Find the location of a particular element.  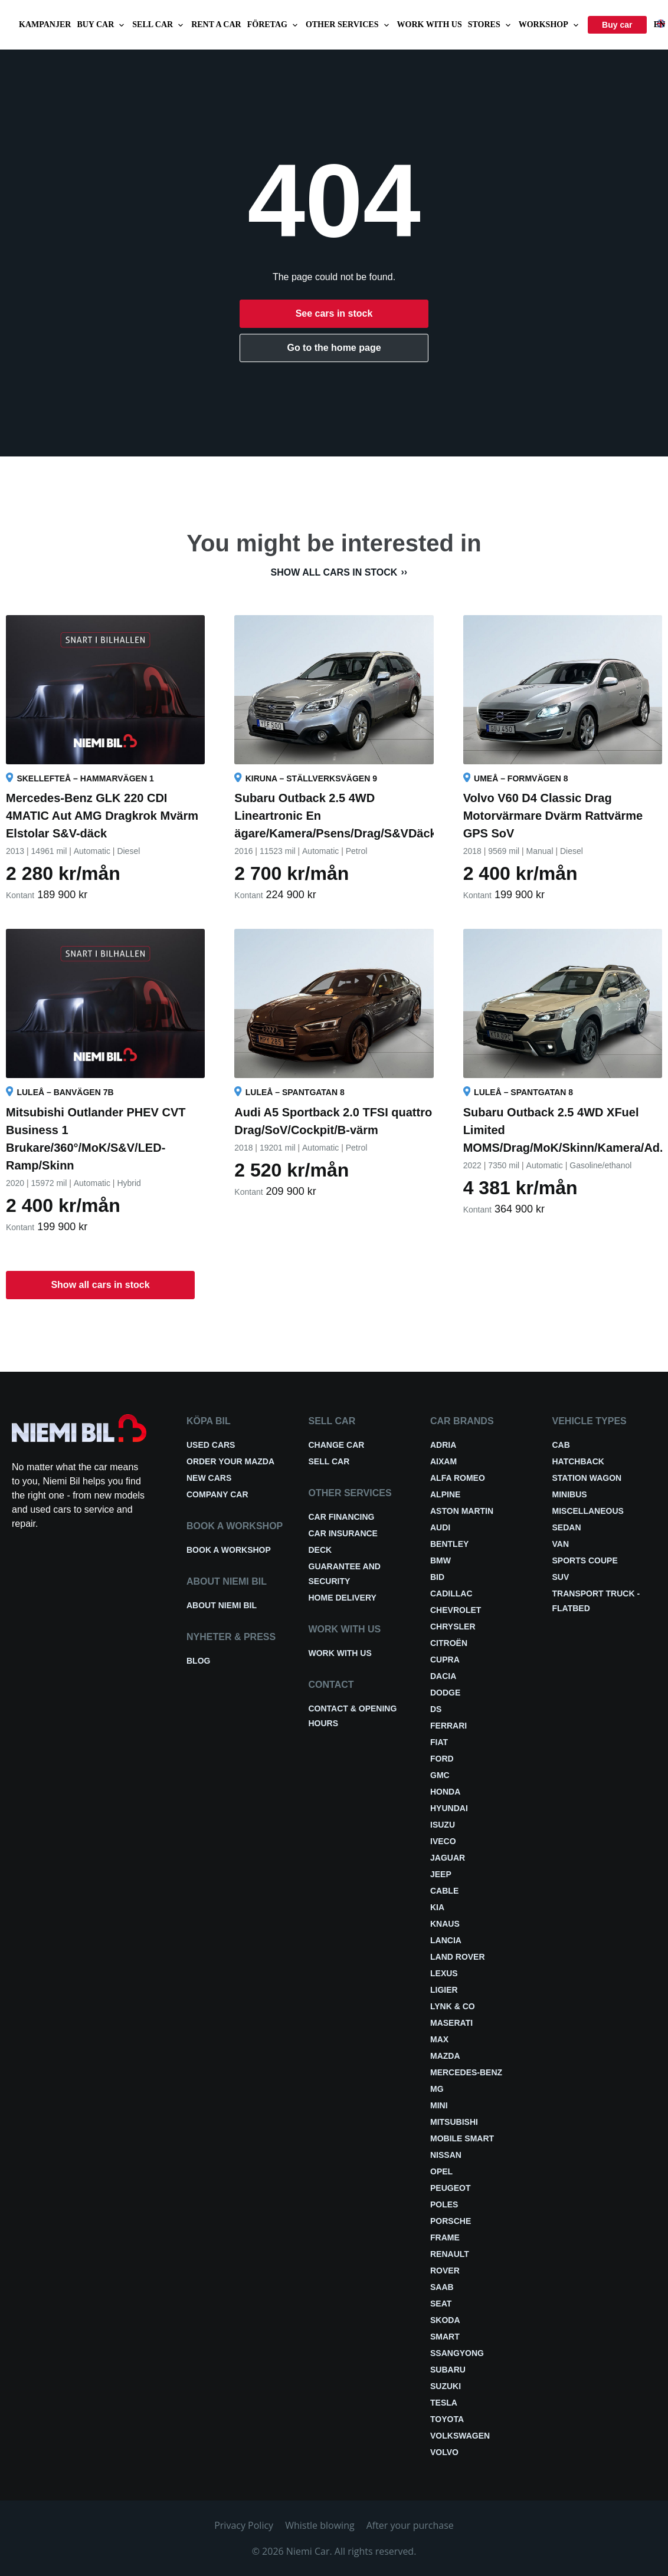

Fiat is located at coordinates (439, 1742).